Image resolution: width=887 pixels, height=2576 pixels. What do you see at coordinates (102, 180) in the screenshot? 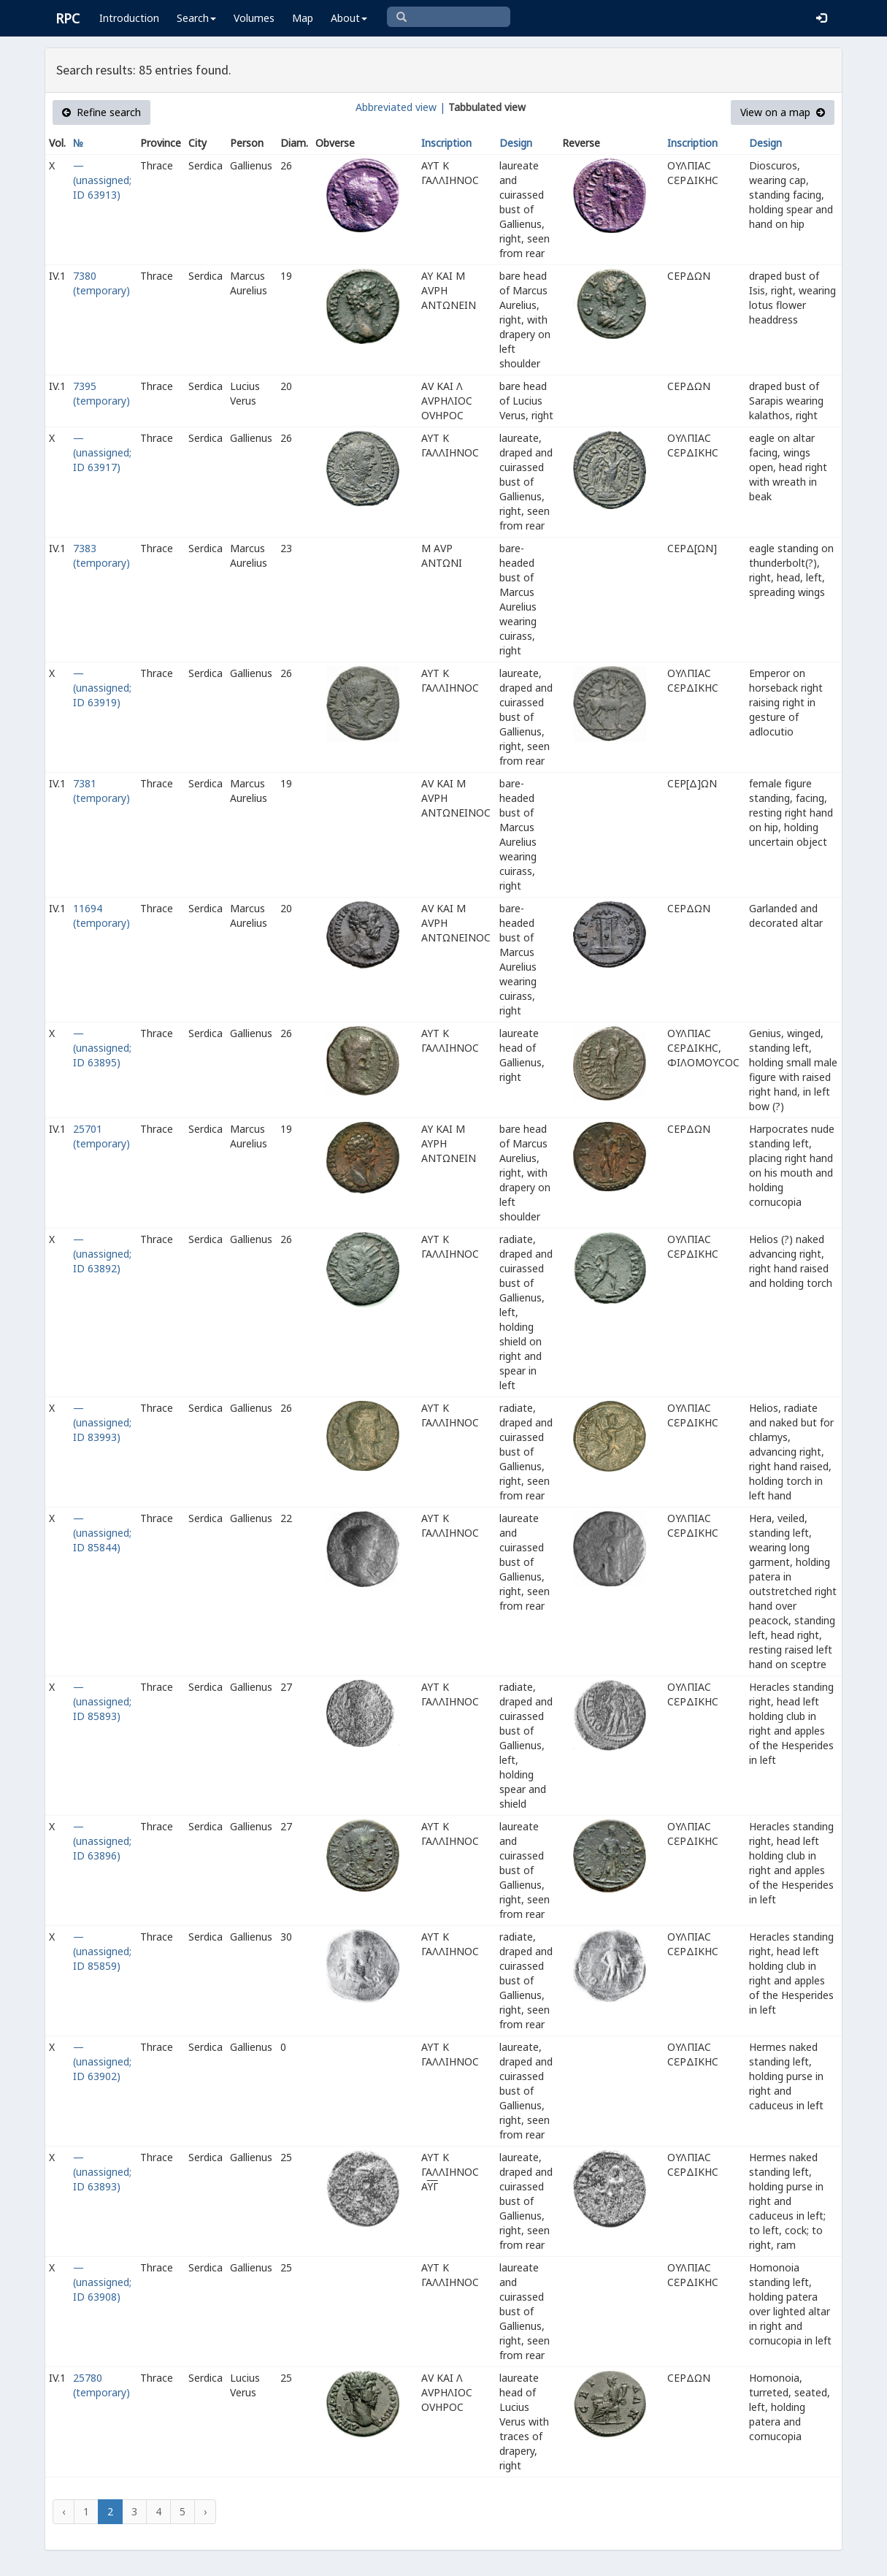
I see `— (unassigned; ID 63913)` at bounding box center [102, 180].